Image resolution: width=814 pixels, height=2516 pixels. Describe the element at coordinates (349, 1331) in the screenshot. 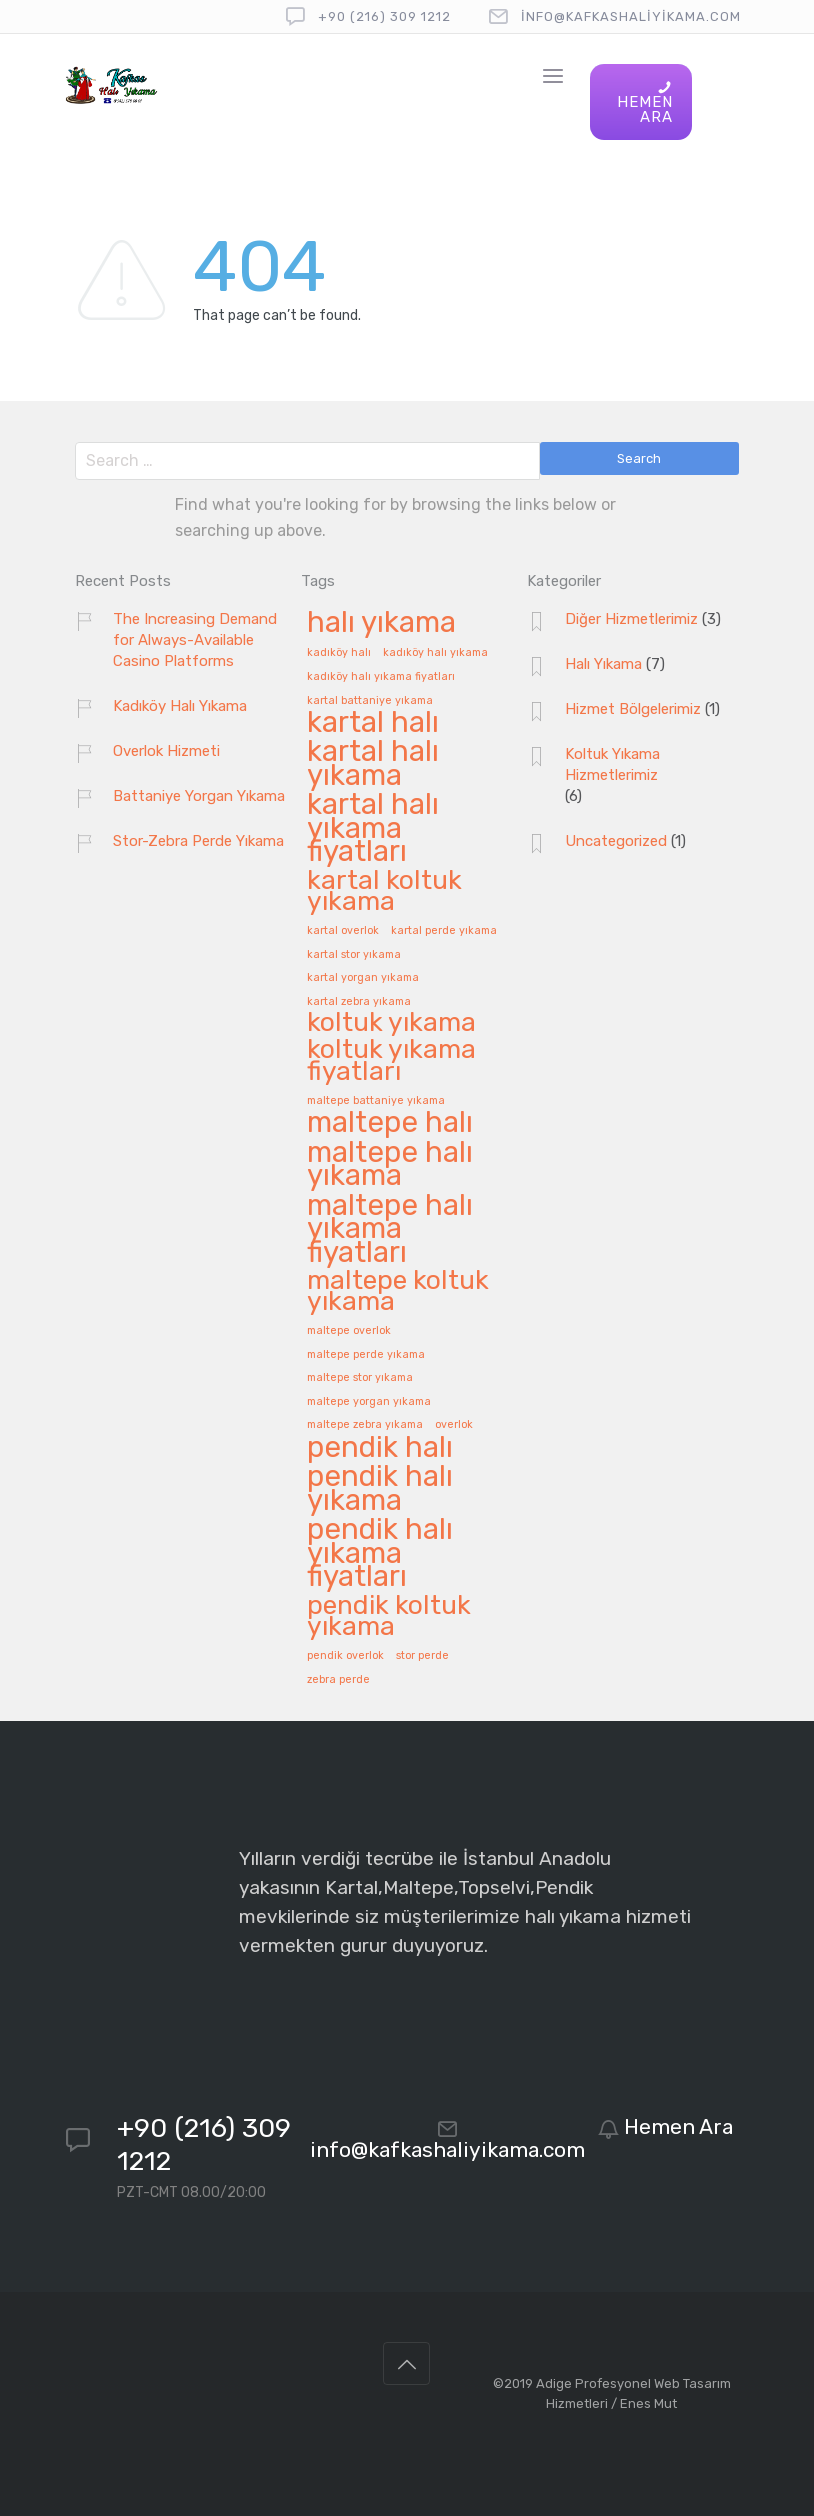

I see `maltepe overlok [maltepe overlok (1 öge)]` at that location.